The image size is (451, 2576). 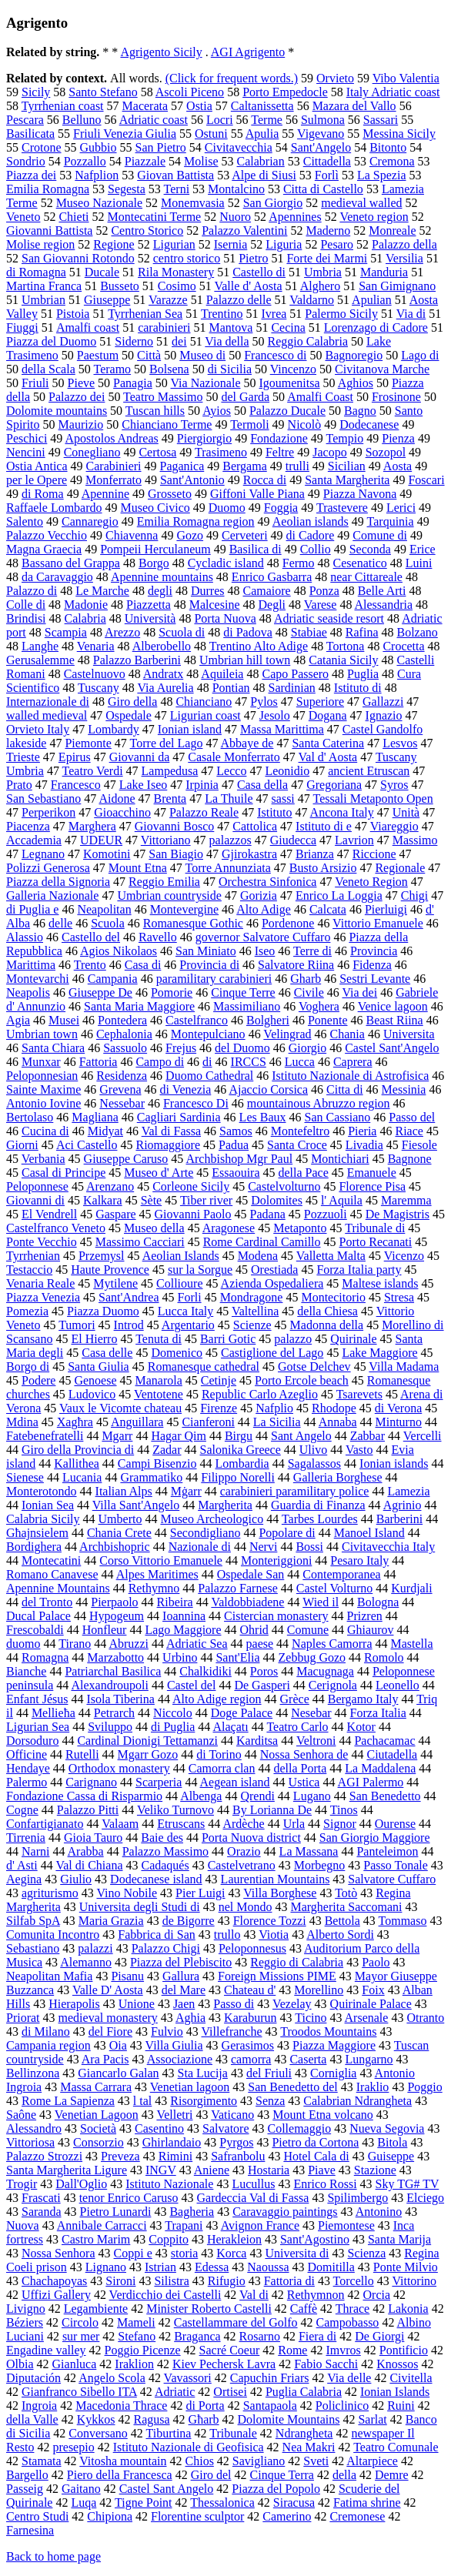 What do you see at coordinates (88, 743) in the screenshot?
I see `Piemonte` at bounding box center [88, 743].